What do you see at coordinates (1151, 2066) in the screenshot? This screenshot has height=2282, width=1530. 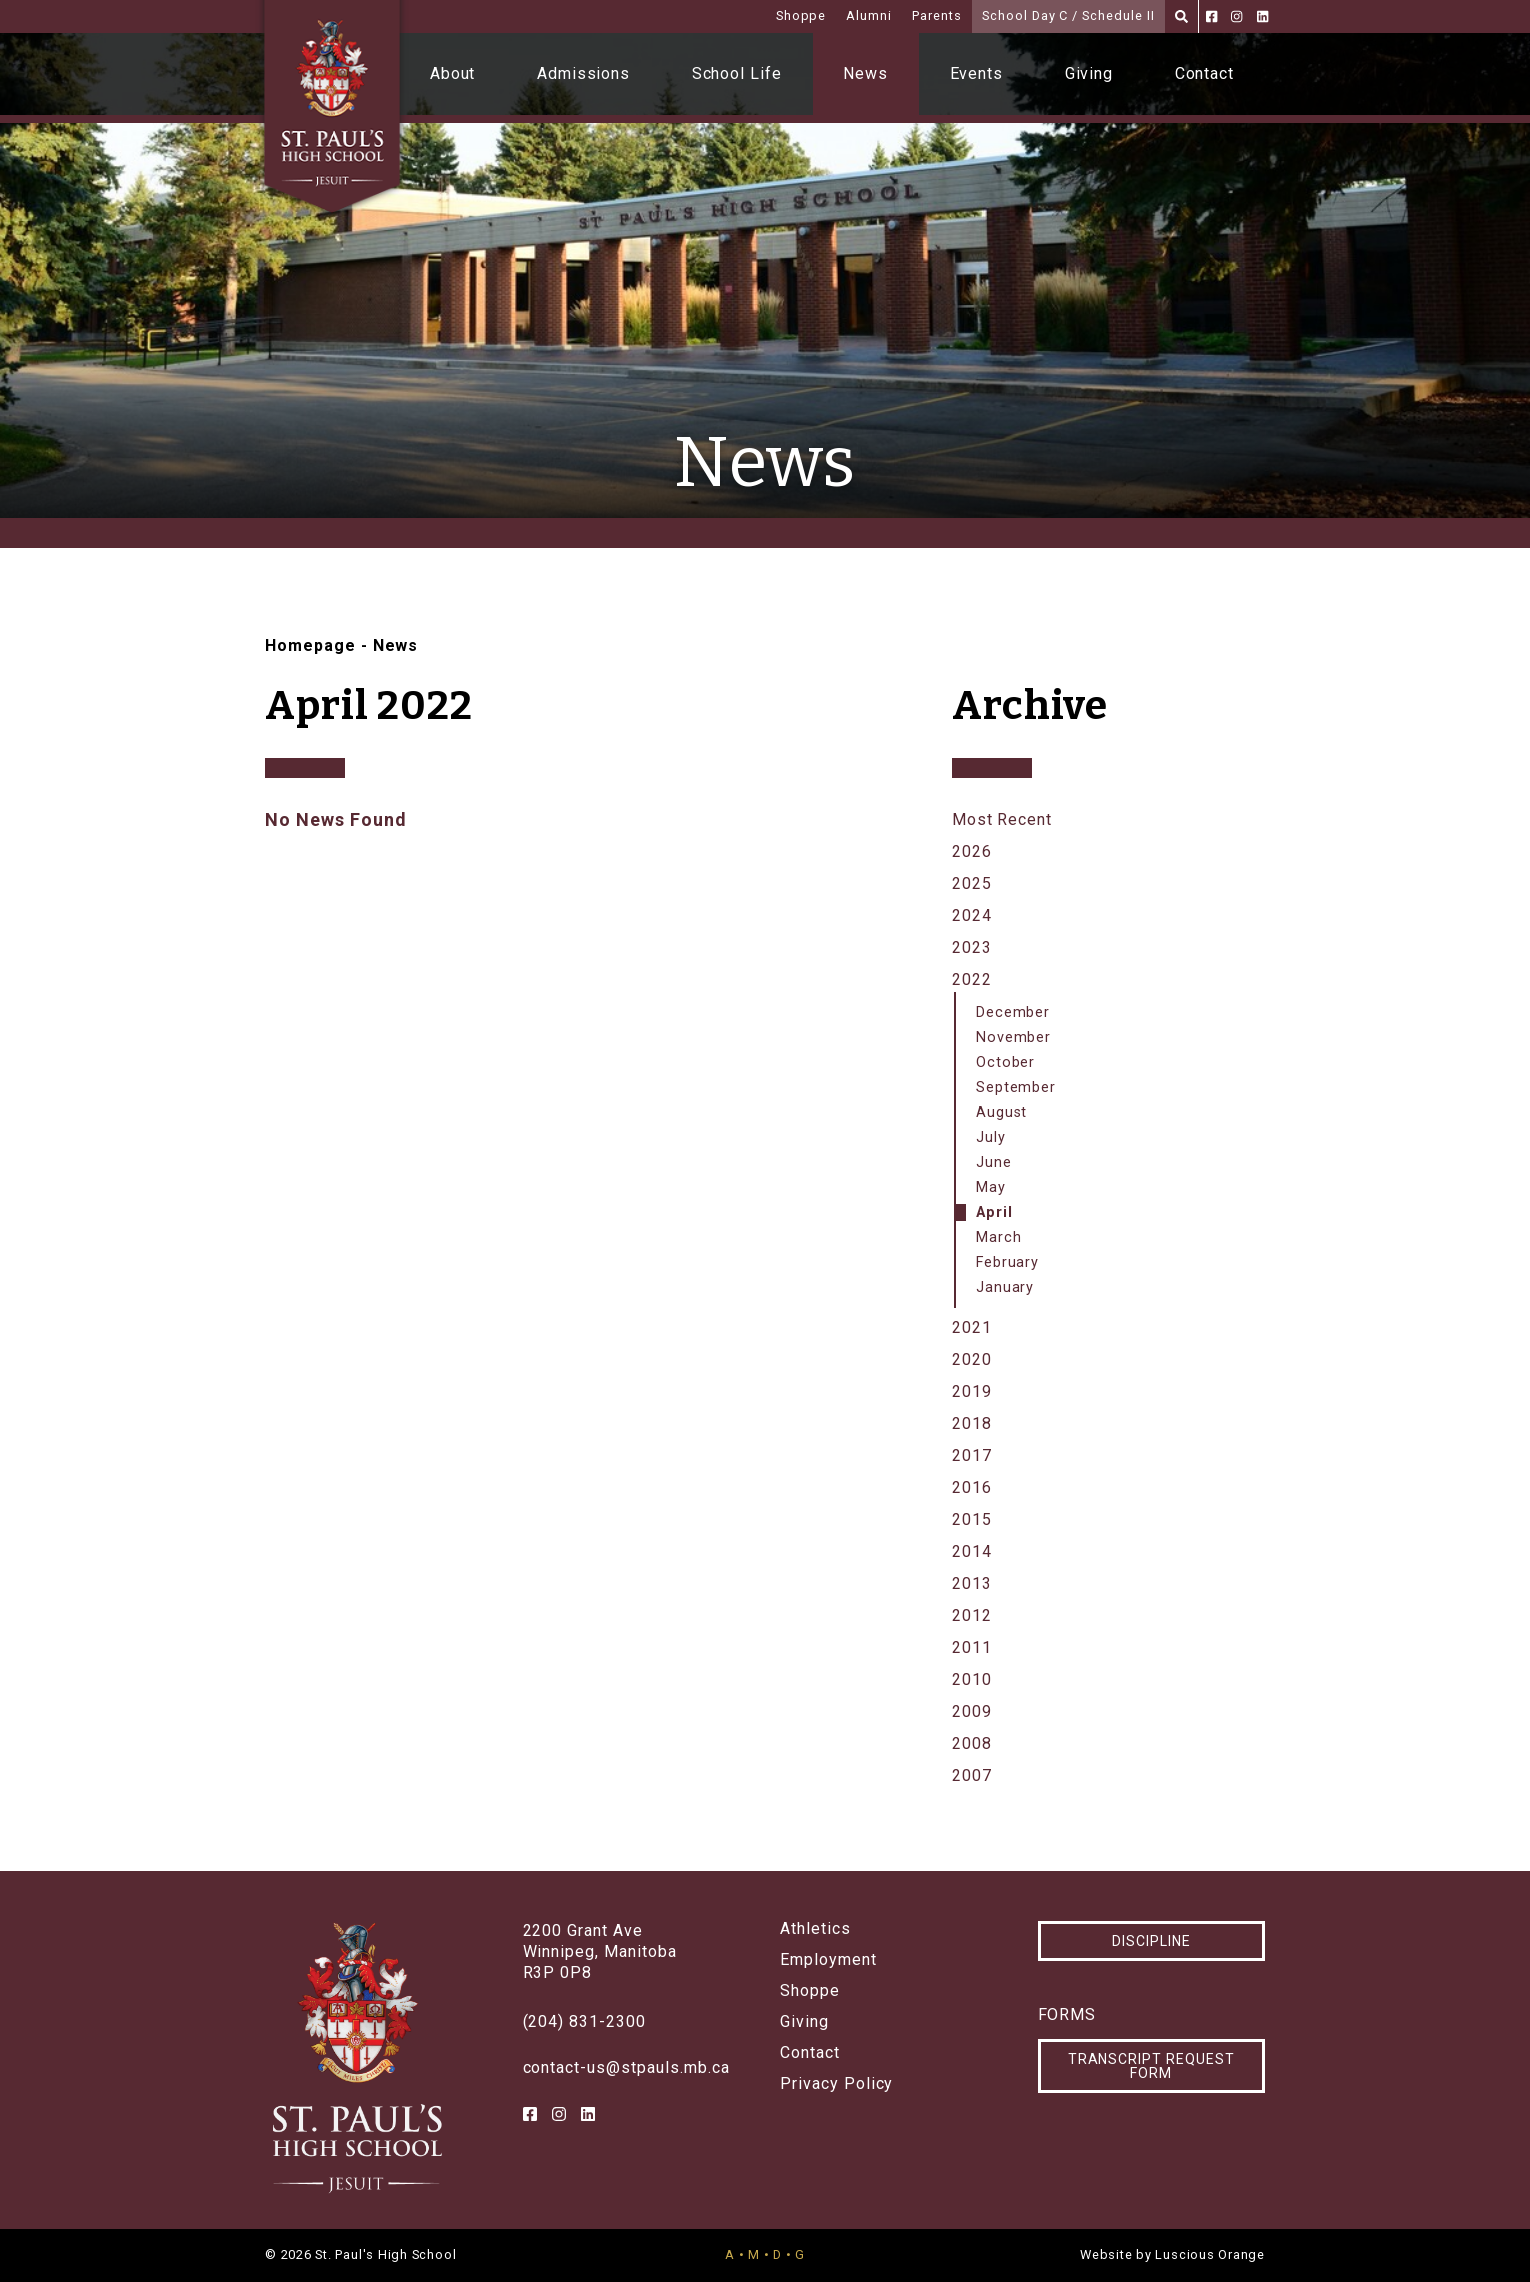 I see `Transcript Request Form` at bounding box center [1151, 2066].